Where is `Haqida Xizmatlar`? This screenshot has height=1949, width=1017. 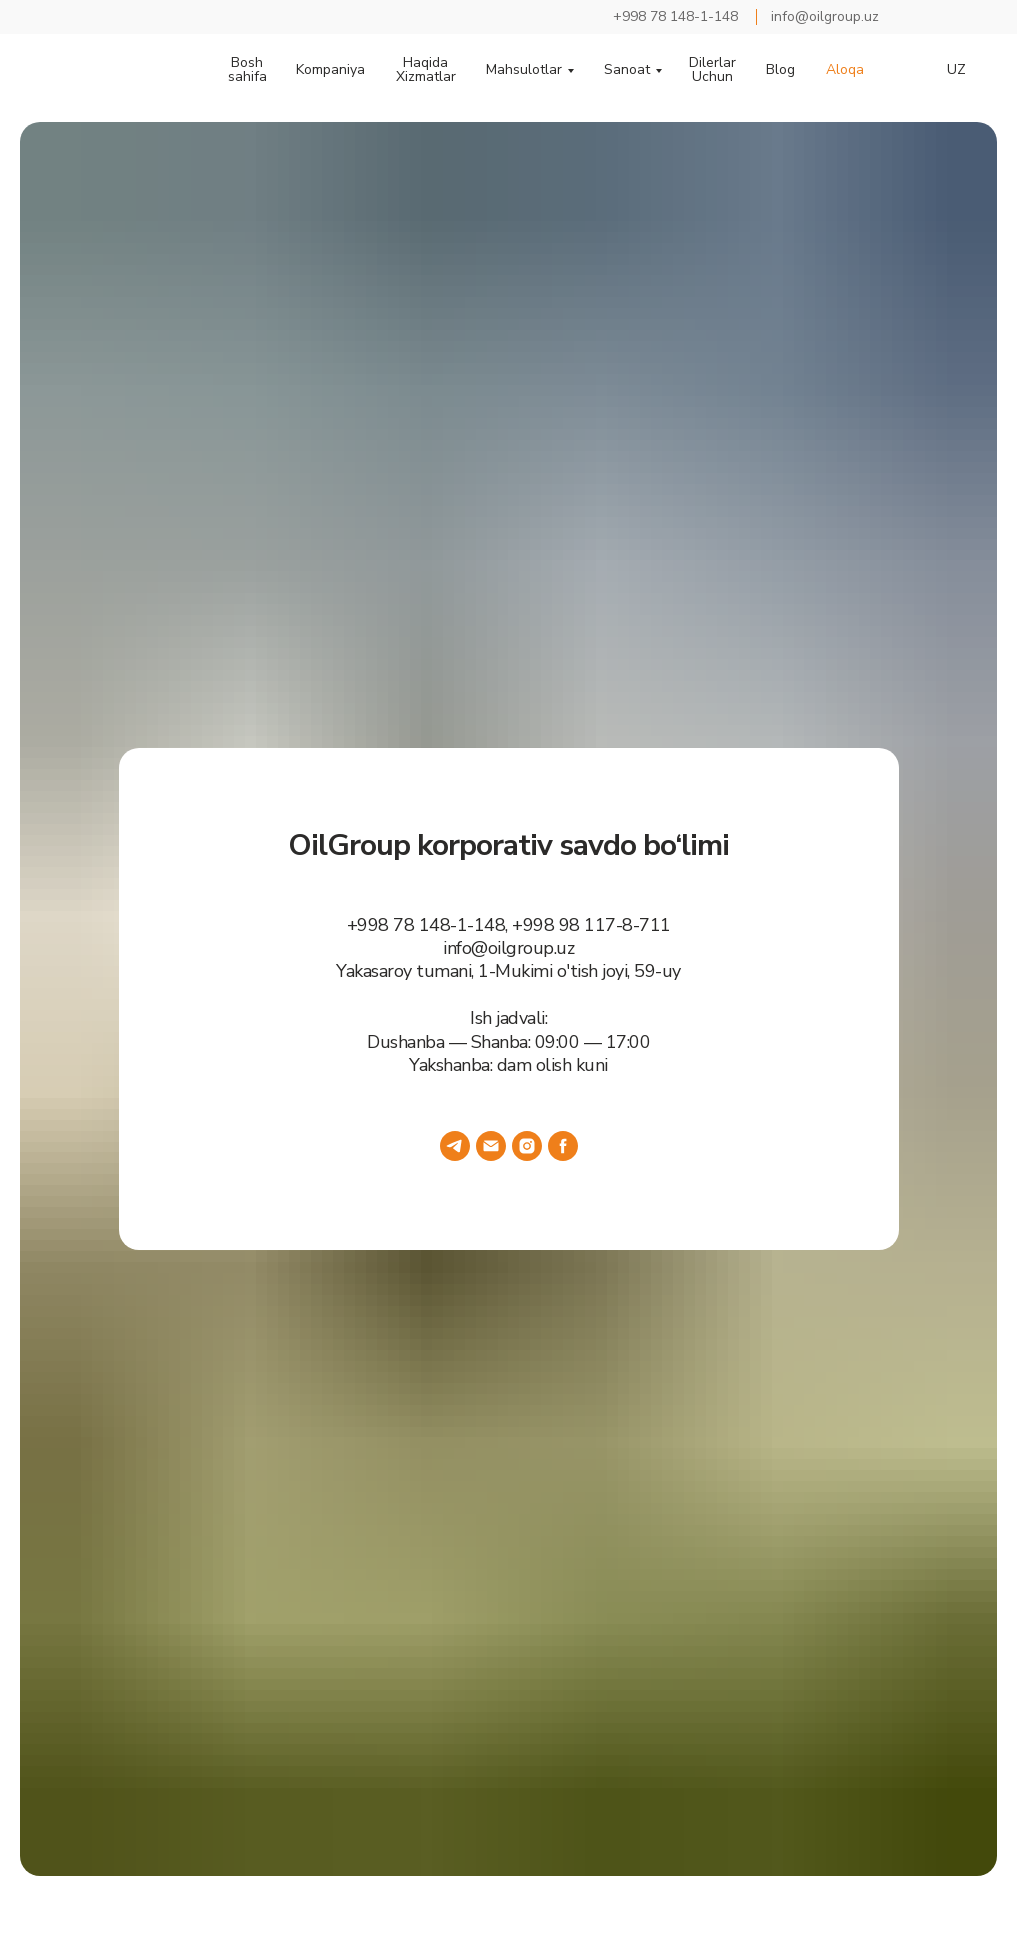 Haqida Xizmatlar is located at coordinates (426, 70).